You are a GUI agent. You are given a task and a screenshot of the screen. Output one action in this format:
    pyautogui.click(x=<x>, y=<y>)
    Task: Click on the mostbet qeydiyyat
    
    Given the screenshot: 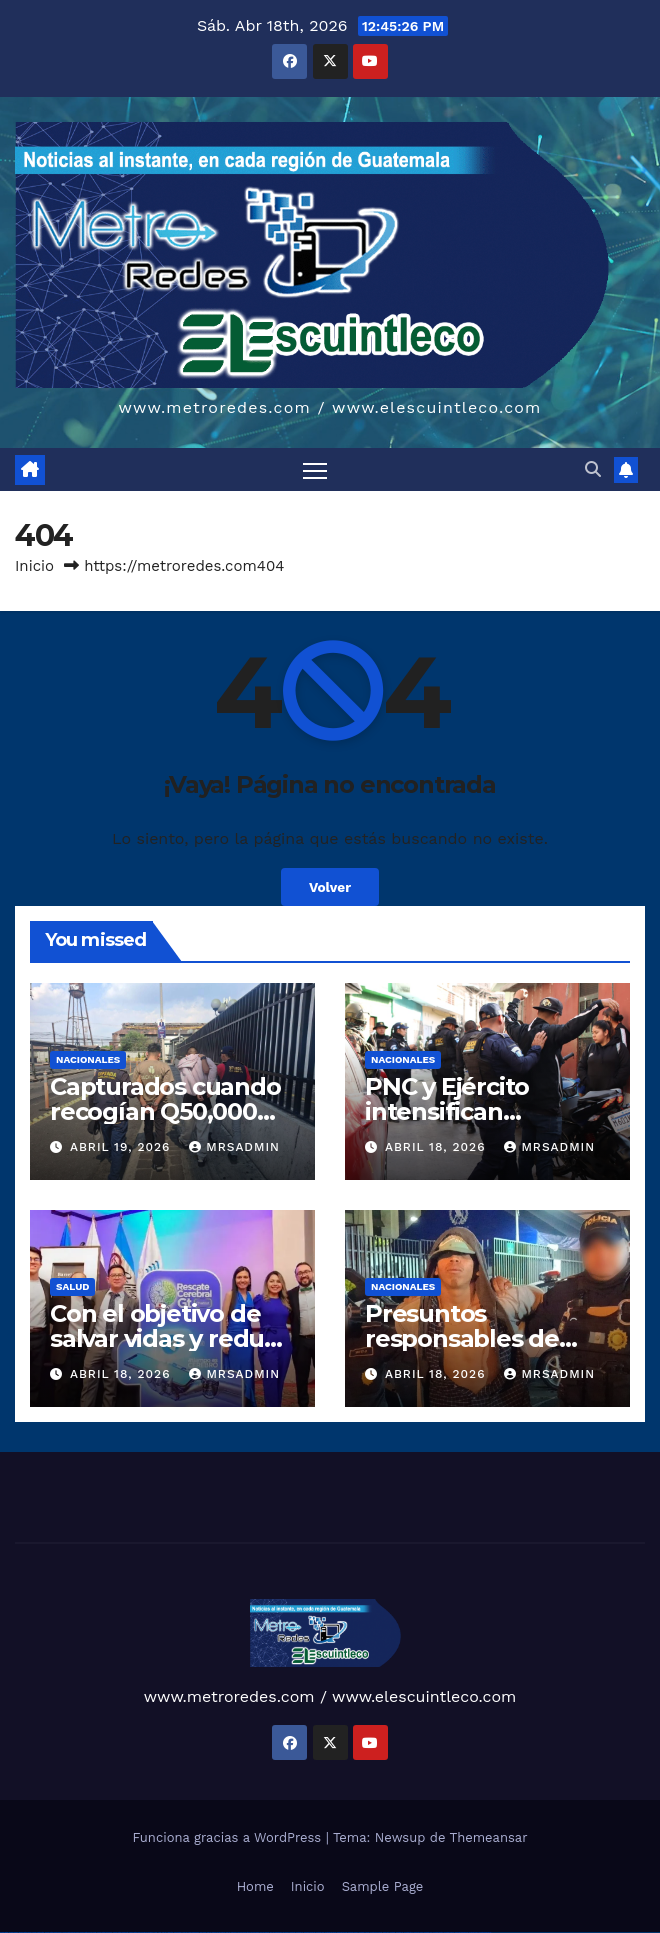 What is the action you would take?
    pyautogui.click(x=485, y=1932)
    